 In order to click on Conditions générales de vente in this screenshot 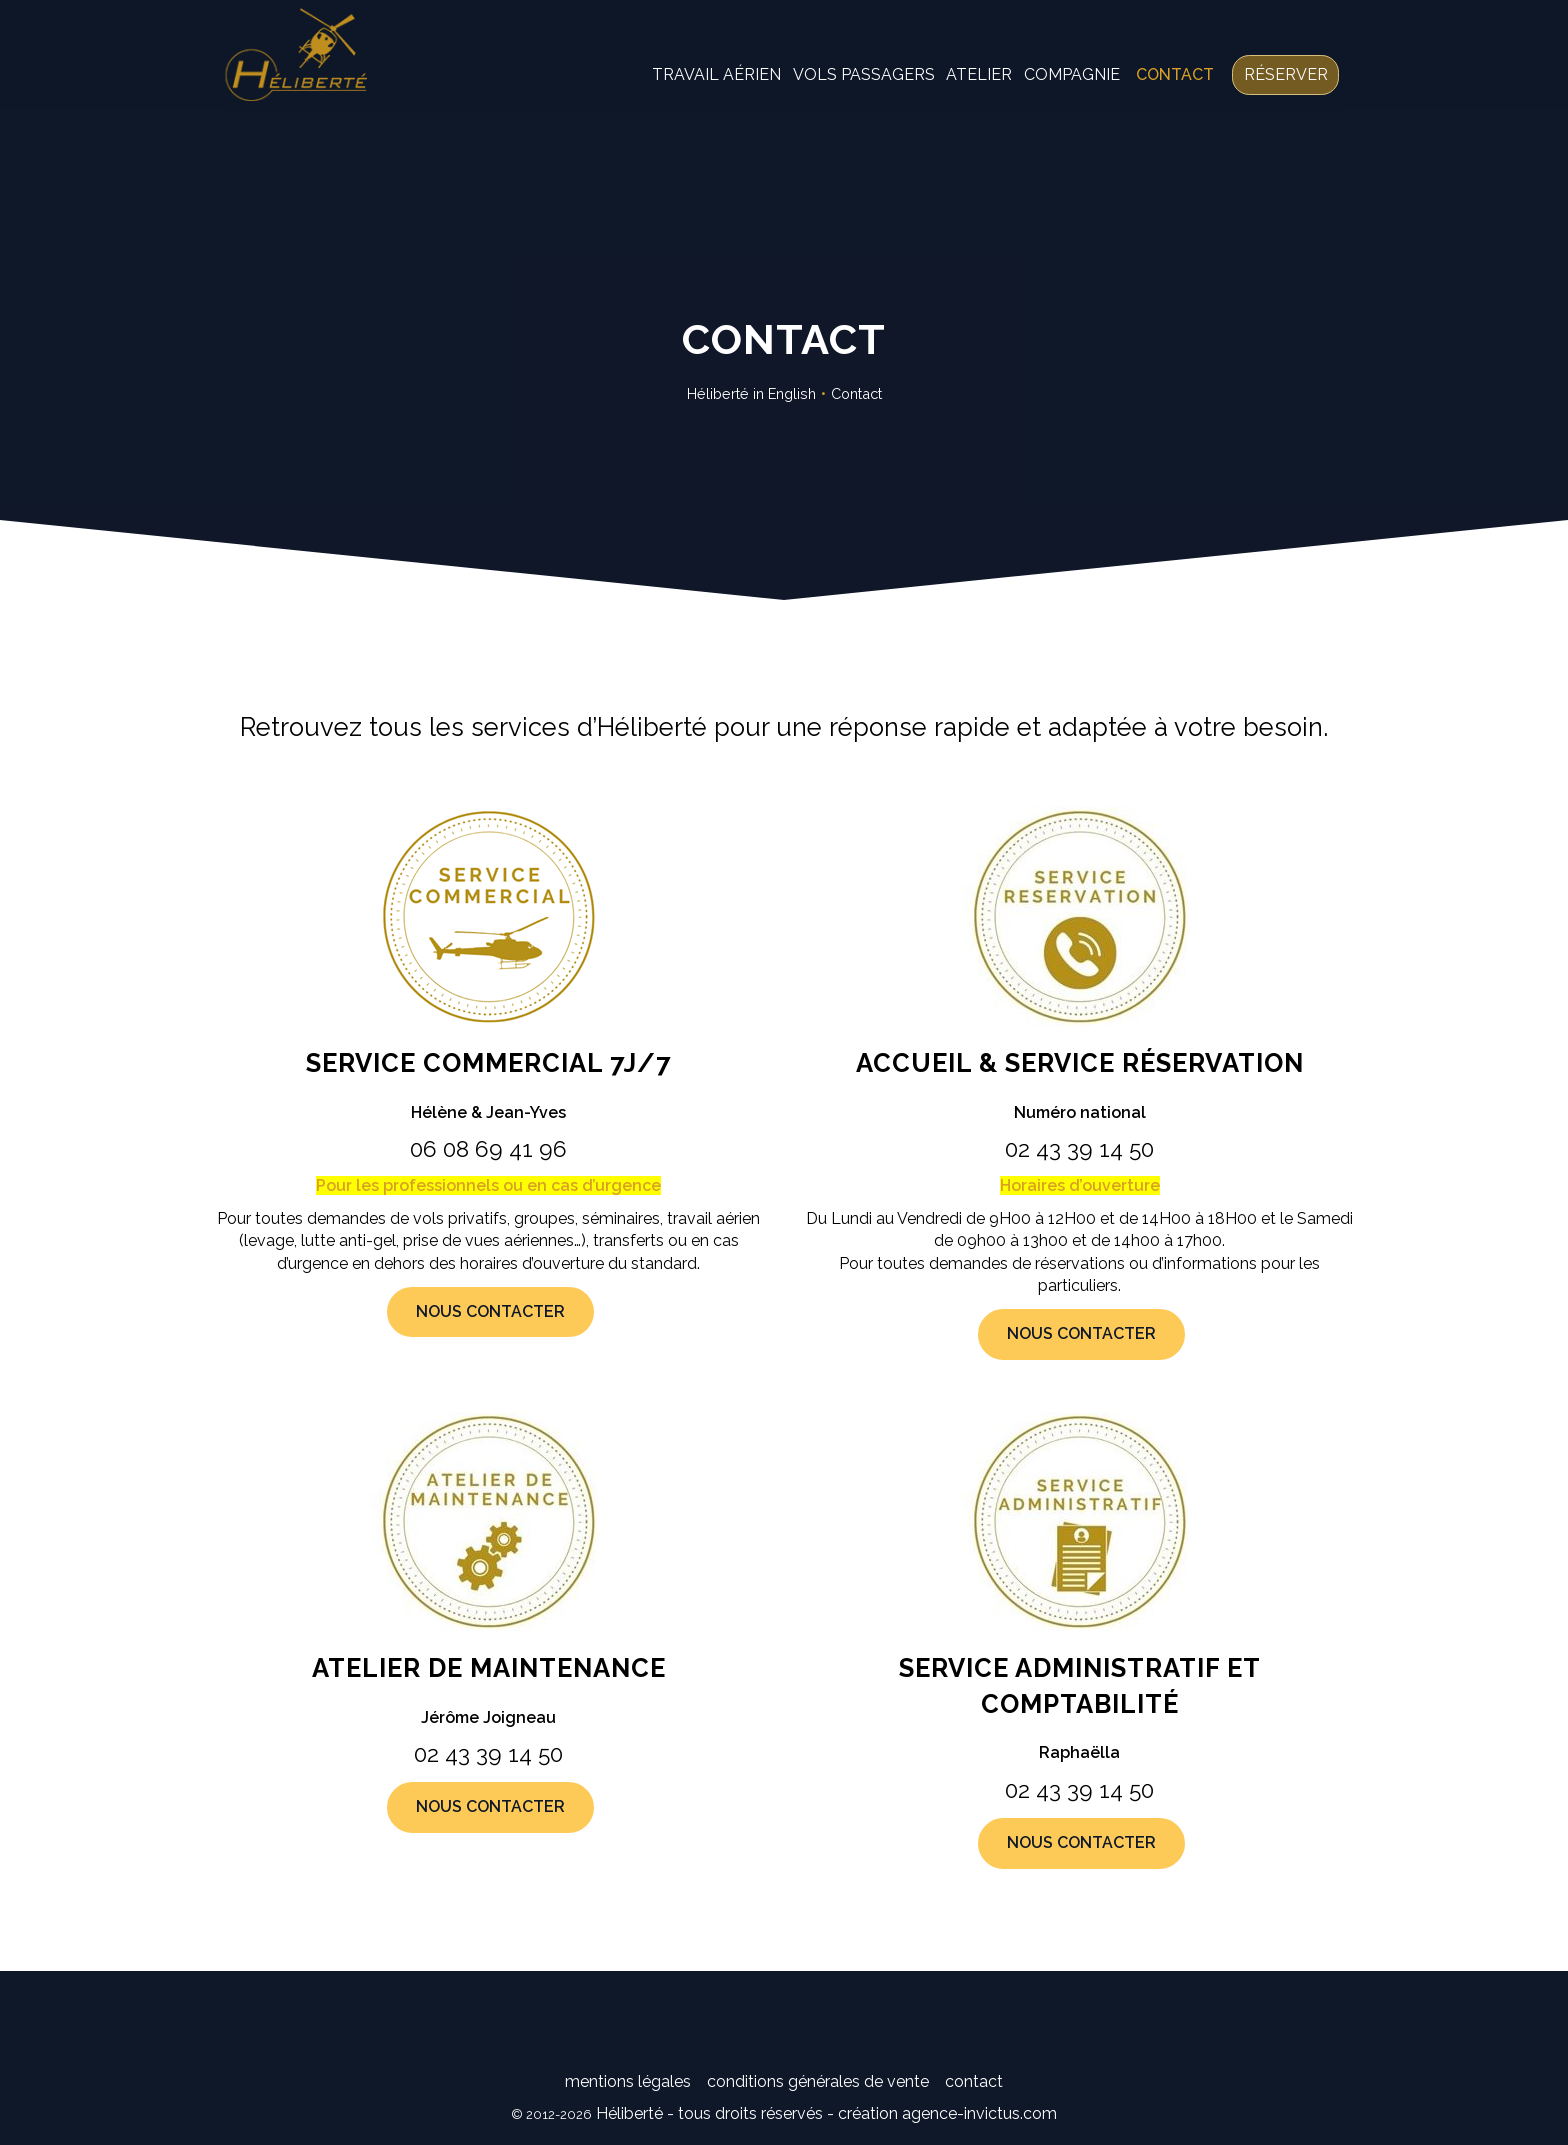, I will do `click(818, 2081)`.